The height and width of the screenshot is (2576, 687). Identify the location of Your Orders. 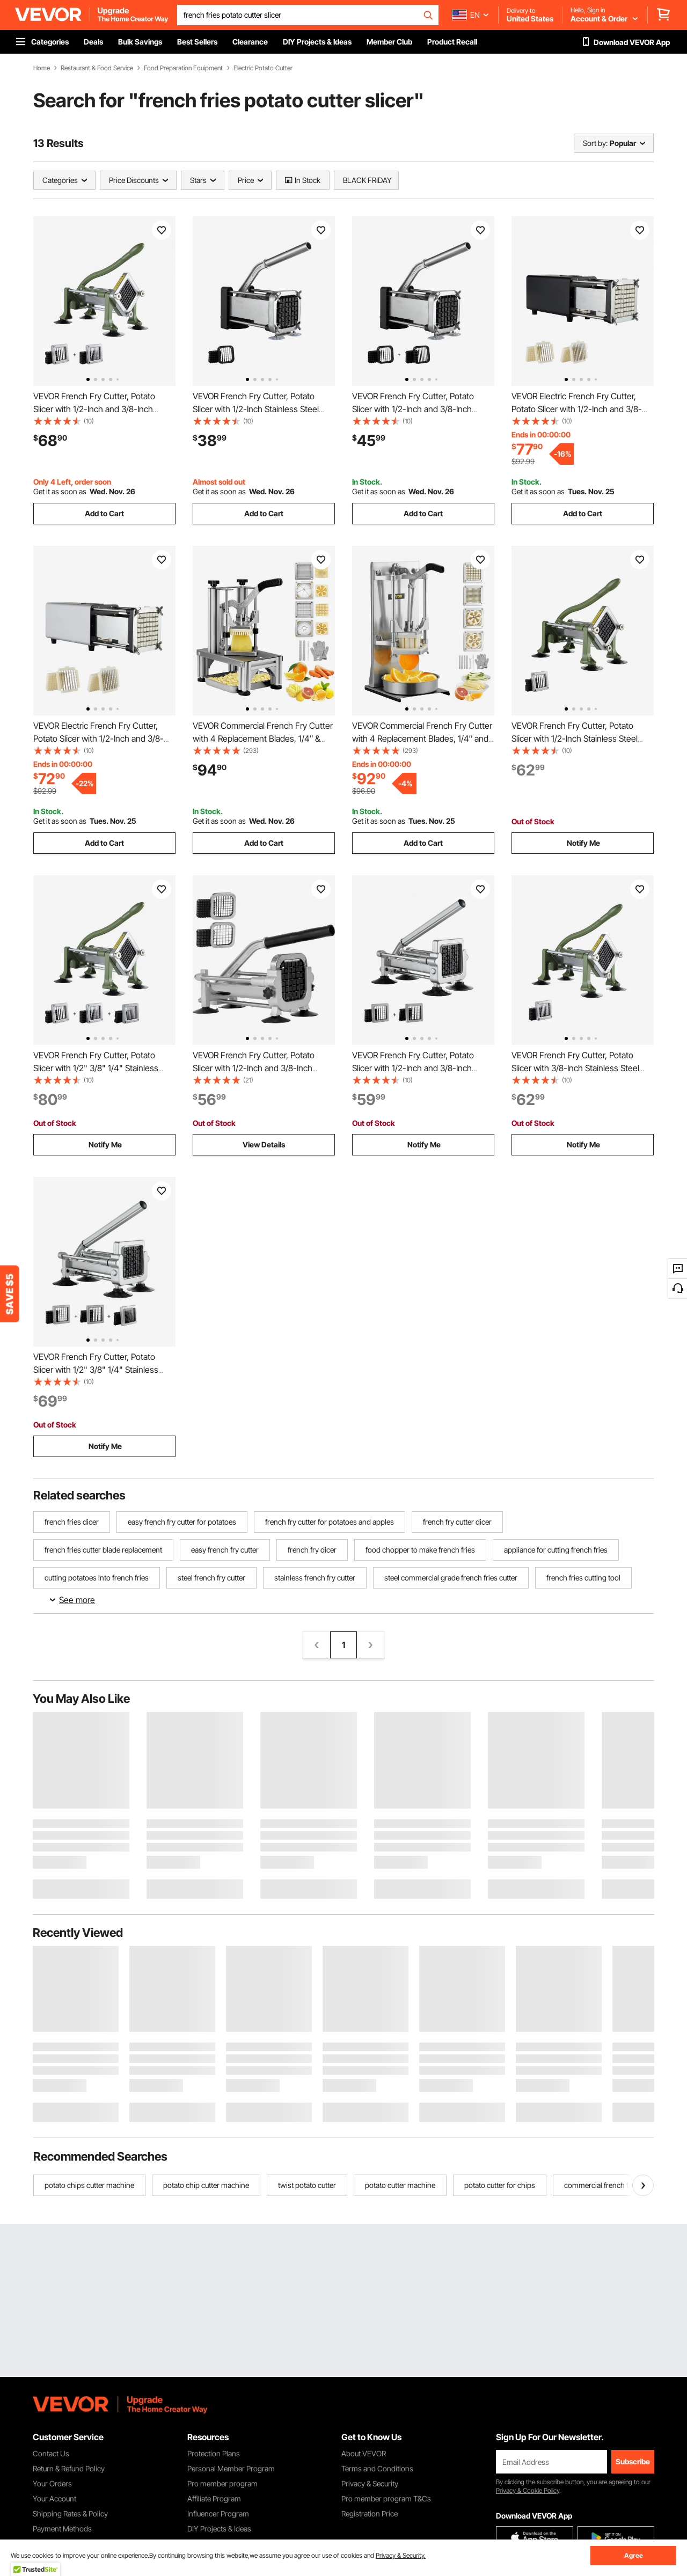
(52, 2483).